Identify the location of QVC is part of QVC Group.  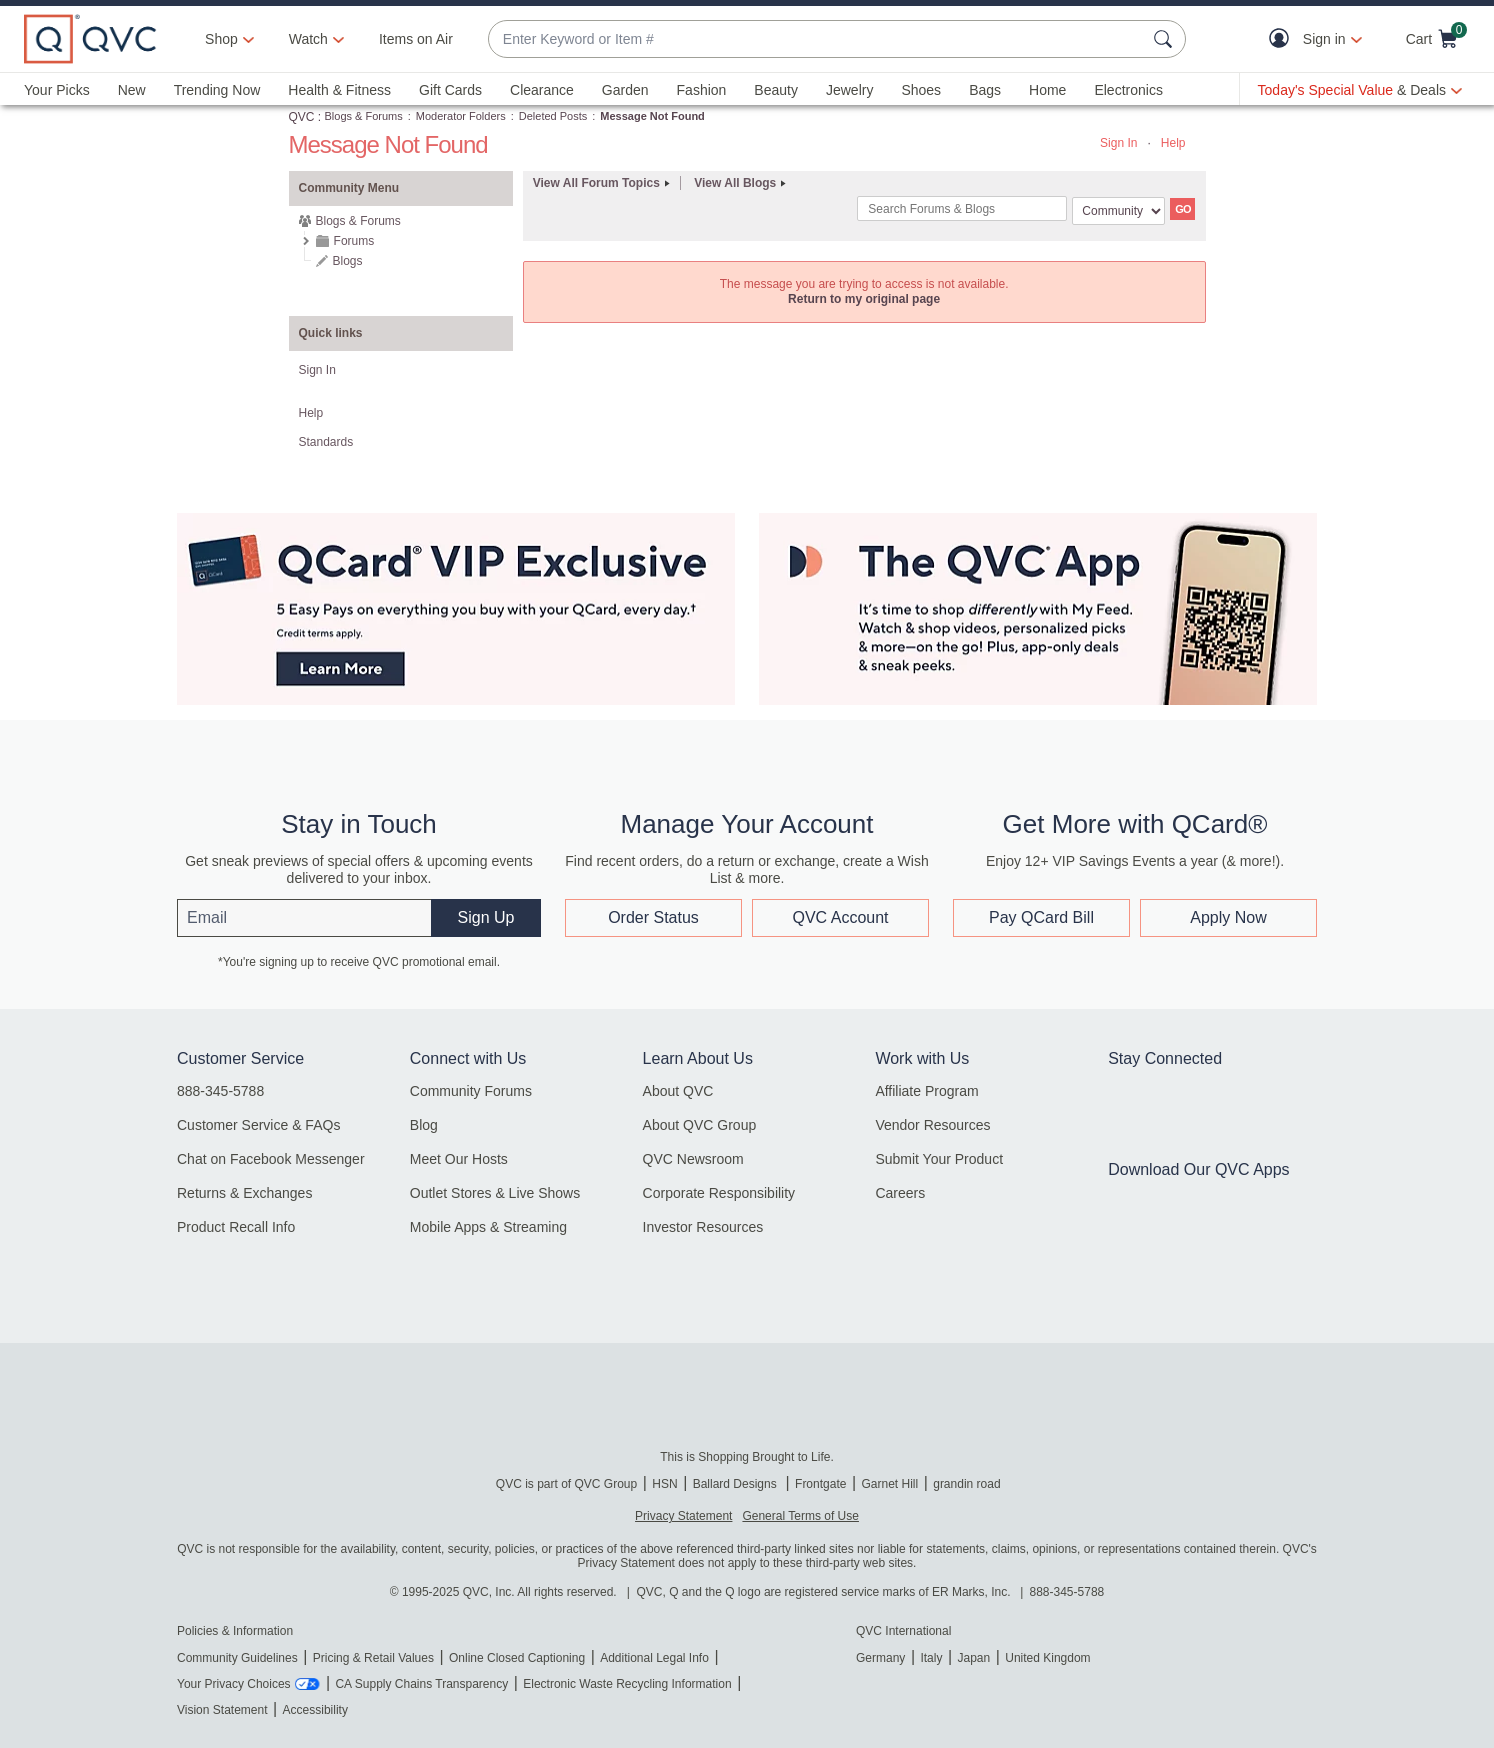
(566, 1484).